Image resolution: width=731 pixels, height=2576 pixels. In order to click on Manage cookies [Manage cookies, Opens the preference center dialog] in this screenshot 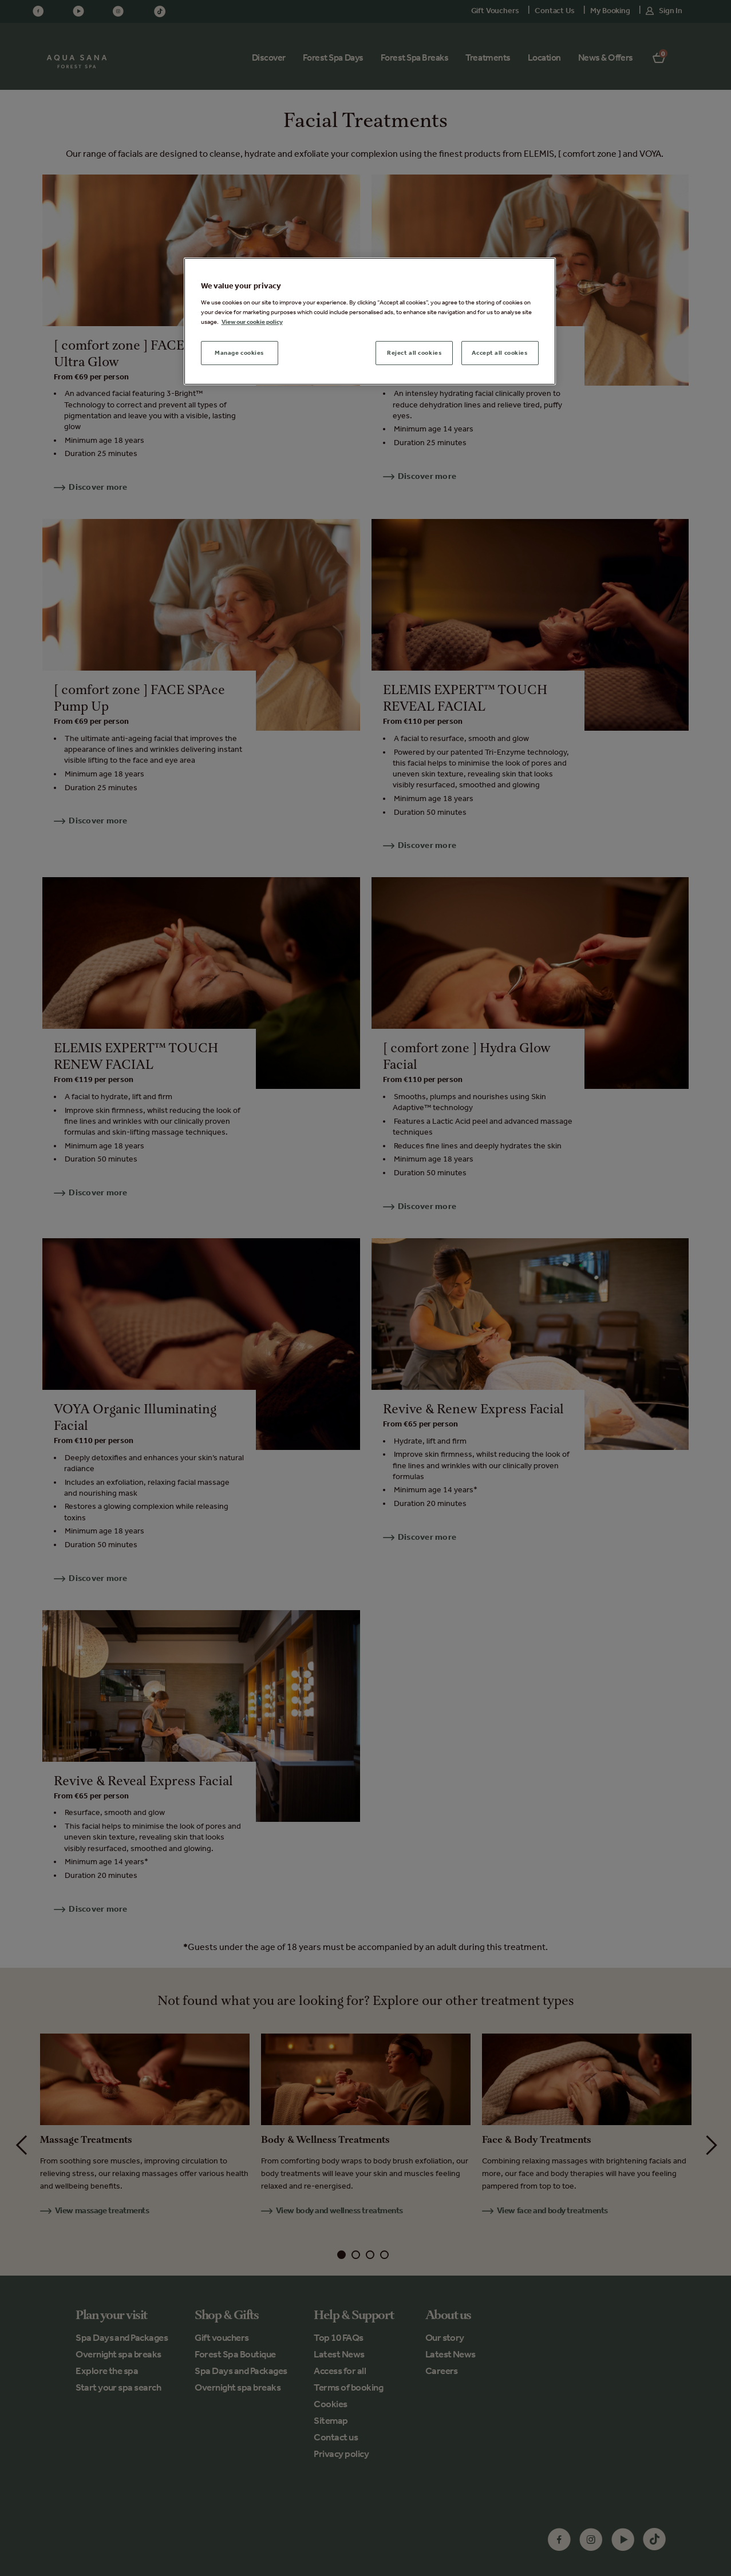, I will do `click(239, 352)`.